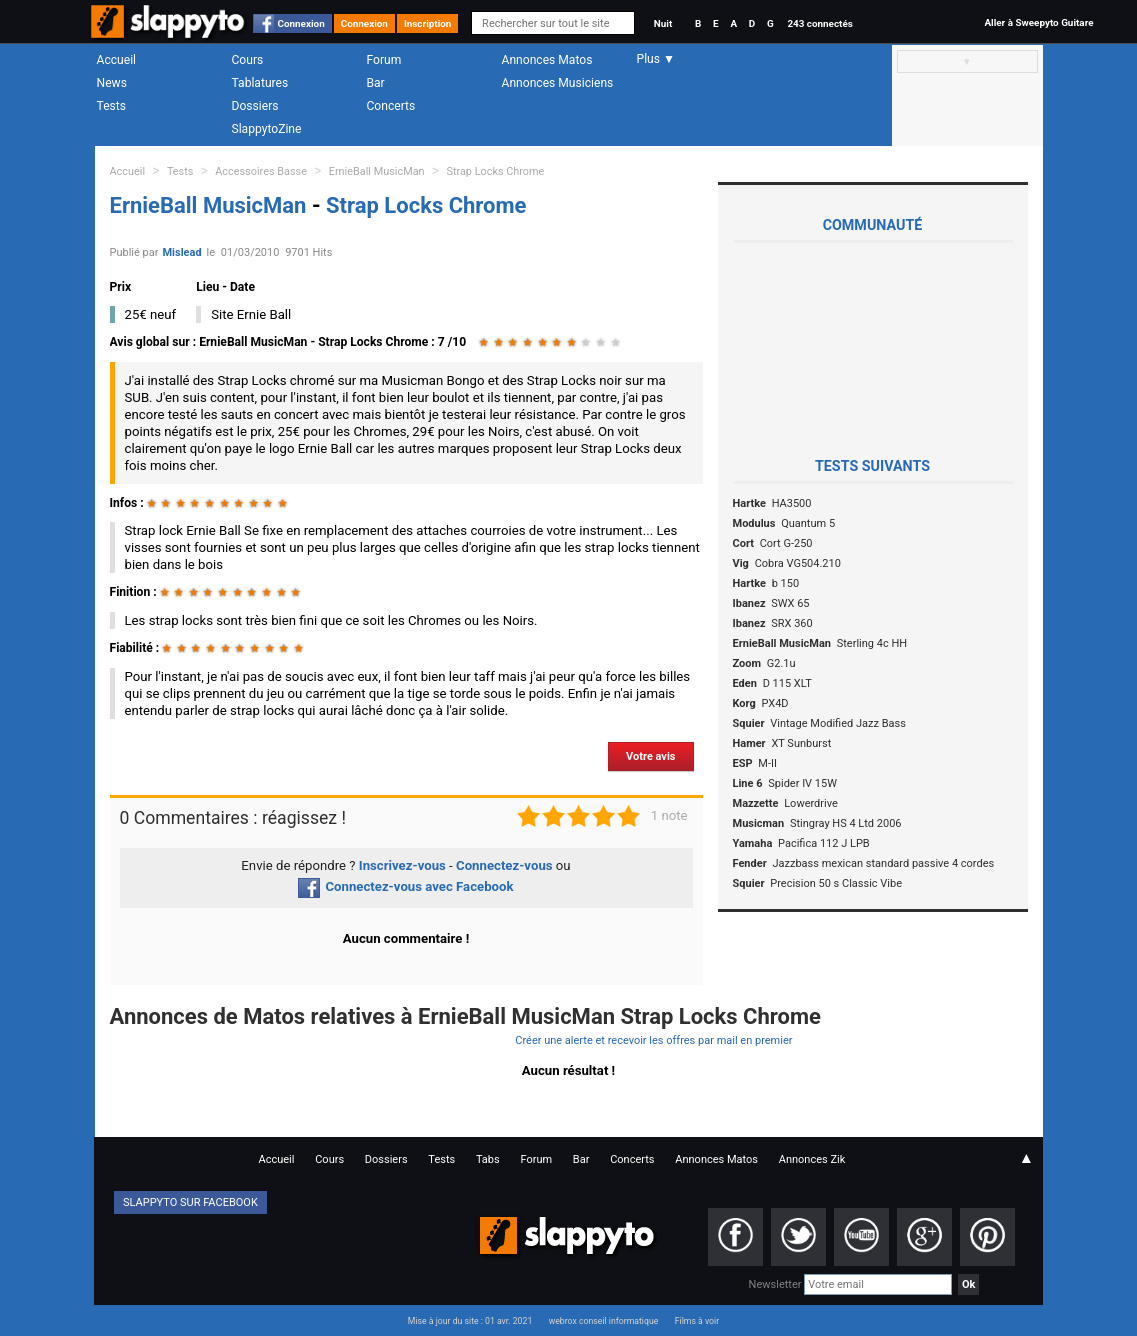 This screenshot has width=1137, height=1336. Describe the element at coordinates (504, 865) in the screenshot. I see `Connectez-vous` at that location.